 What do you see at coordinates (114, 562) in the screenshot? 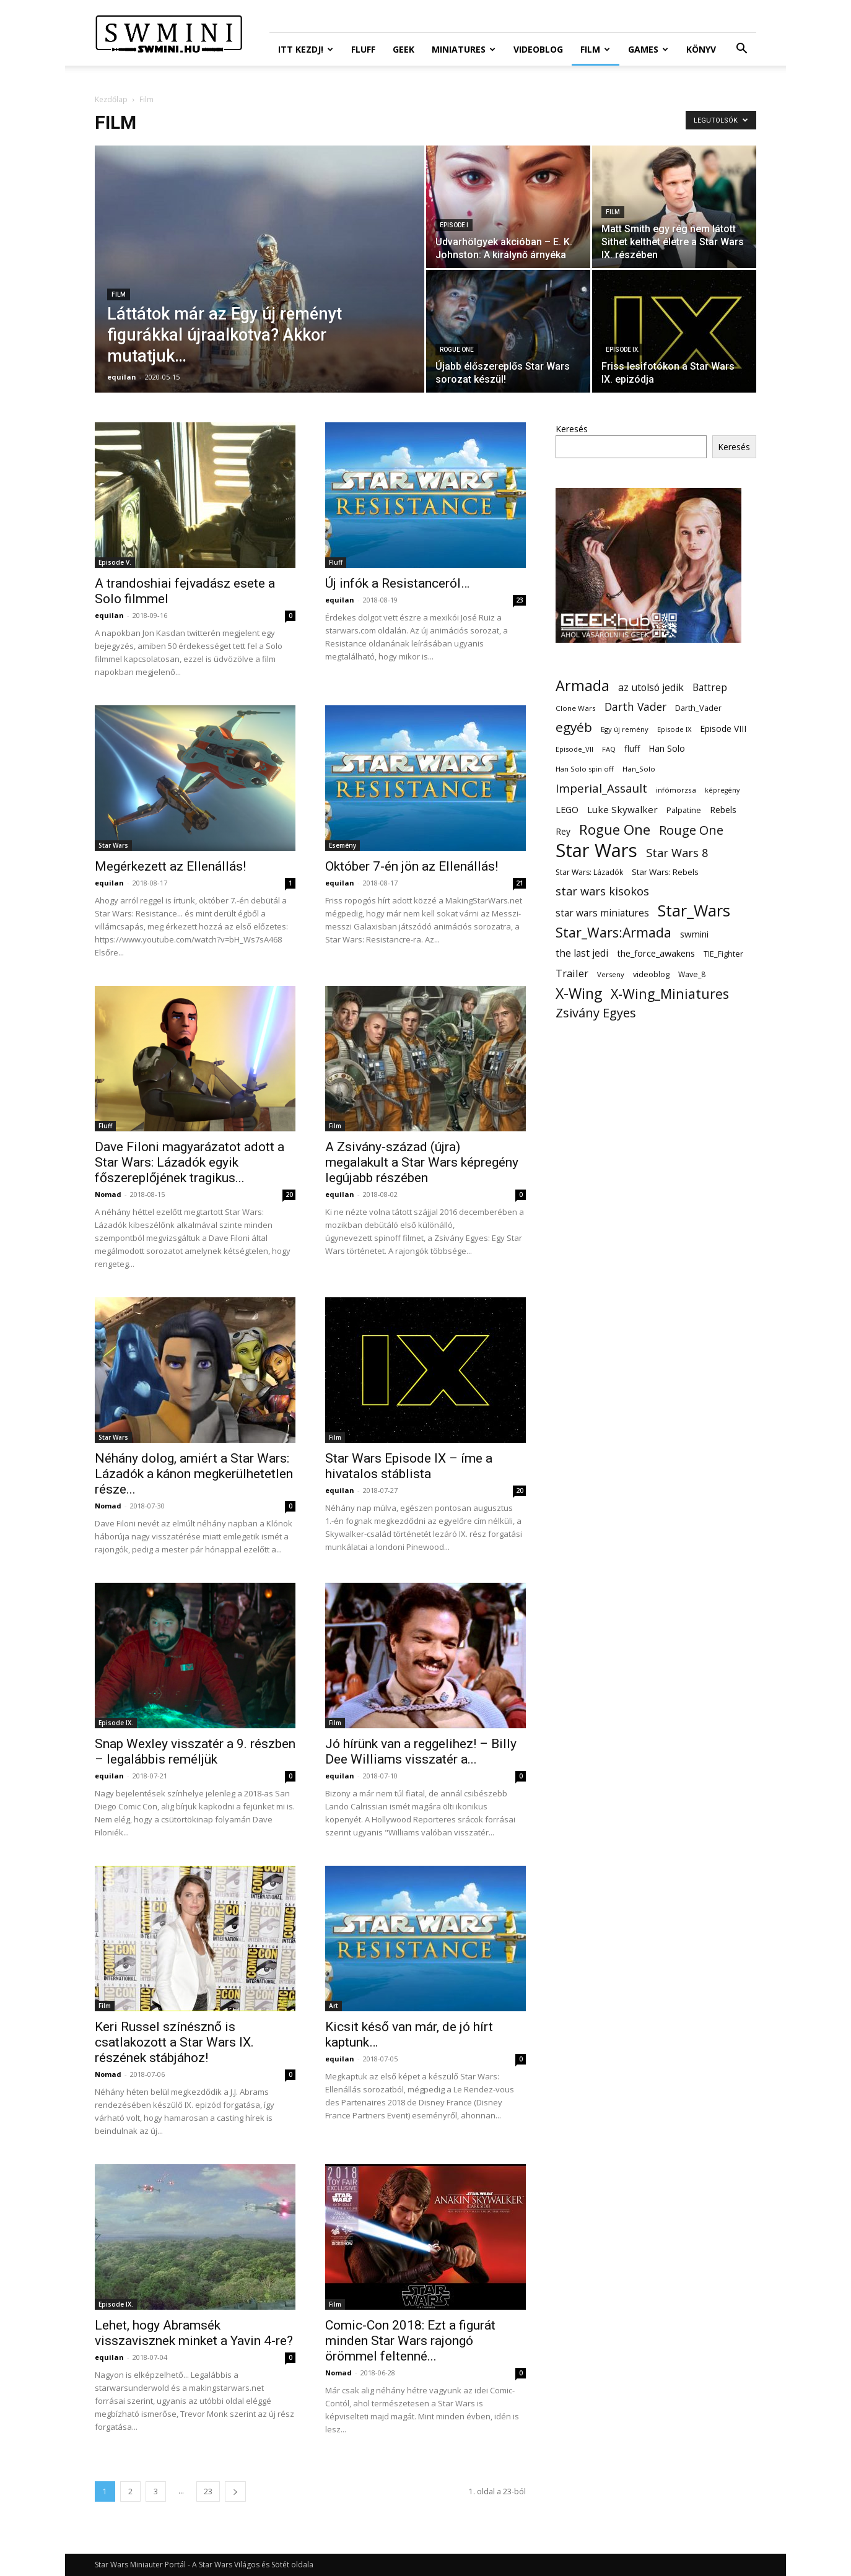
I see `Episode V.` at bounding box center [114, 562].